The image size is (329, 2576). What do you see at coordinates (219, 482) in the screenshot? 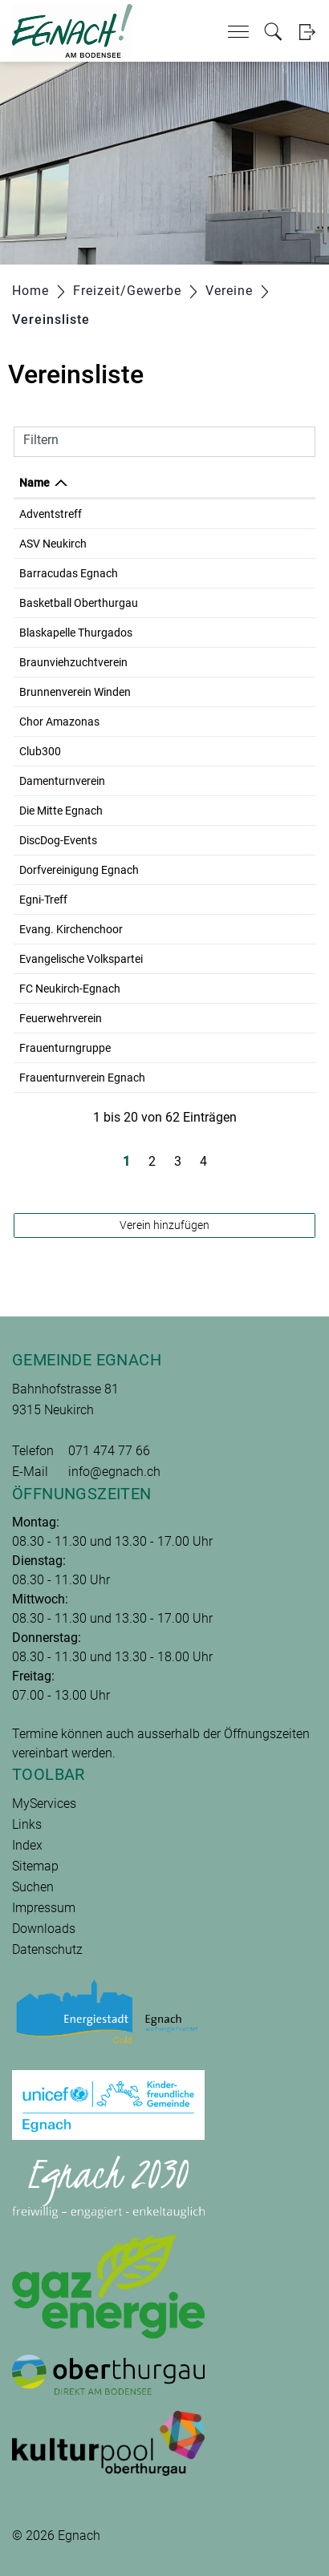
I see `Telefon [Telefon: aktivieren, um Spalte aufsteigend zu sortieren]` at bounding box center [219, 482].